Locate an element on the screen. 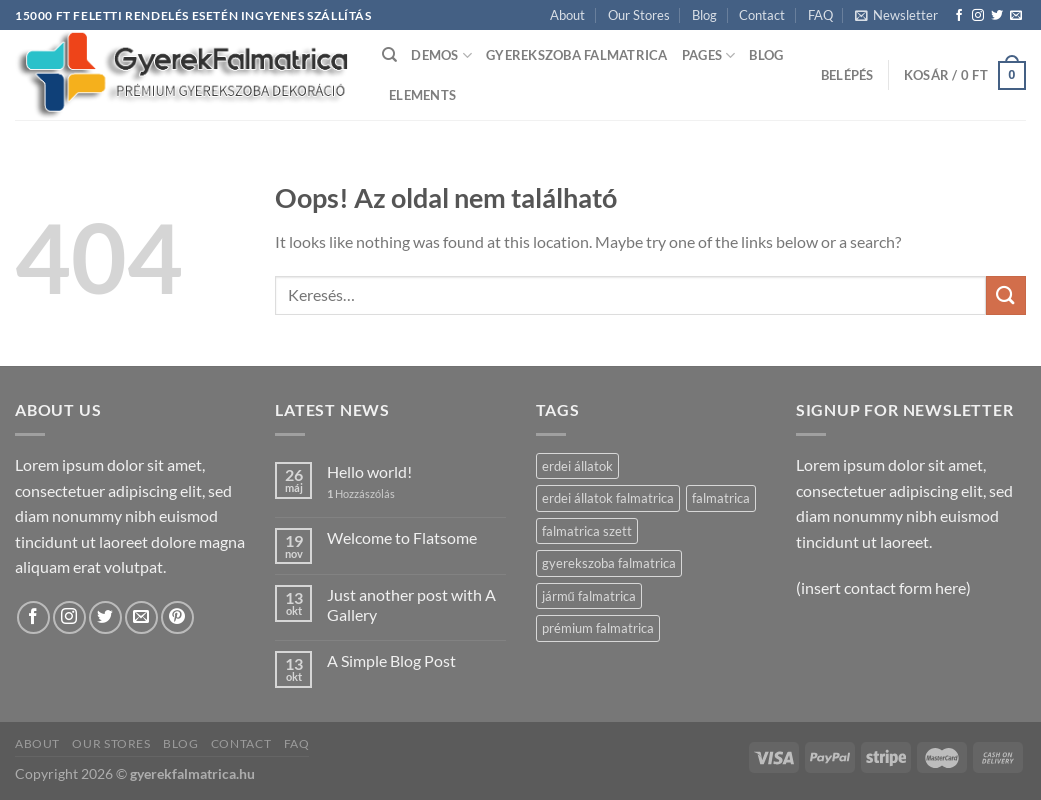 Image resolution: width=1041 pixels, height=800 pixels. falmatrica szett [falmatrica szett (3 termék)] is located at coordinates (587, 531).